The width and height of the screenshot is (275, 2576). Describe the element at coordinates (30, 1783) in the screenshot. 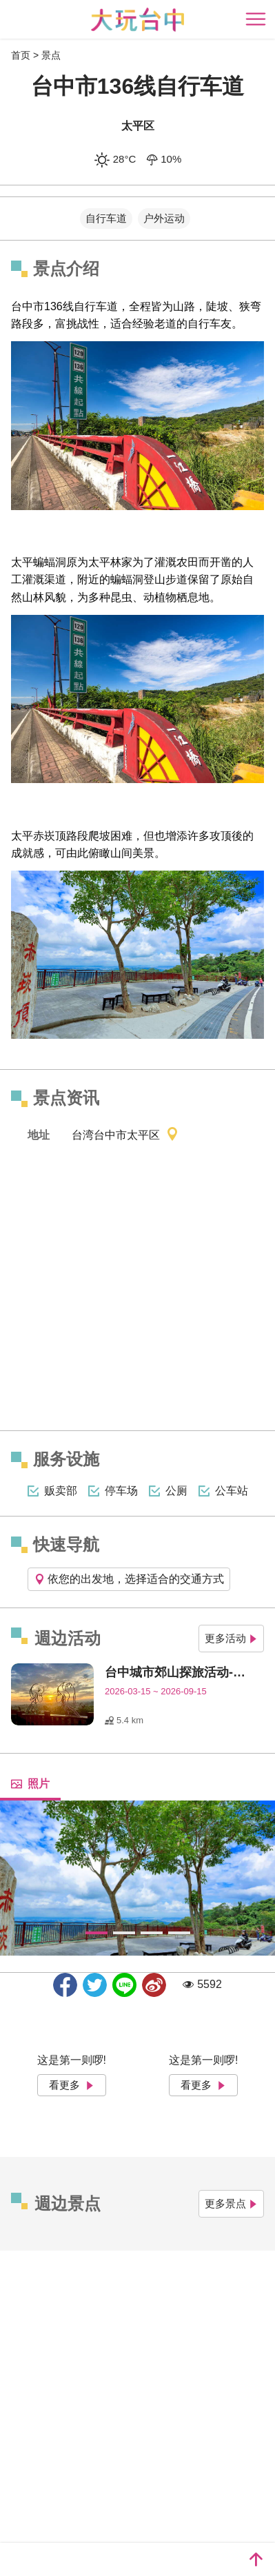

I see `照片` at that location.